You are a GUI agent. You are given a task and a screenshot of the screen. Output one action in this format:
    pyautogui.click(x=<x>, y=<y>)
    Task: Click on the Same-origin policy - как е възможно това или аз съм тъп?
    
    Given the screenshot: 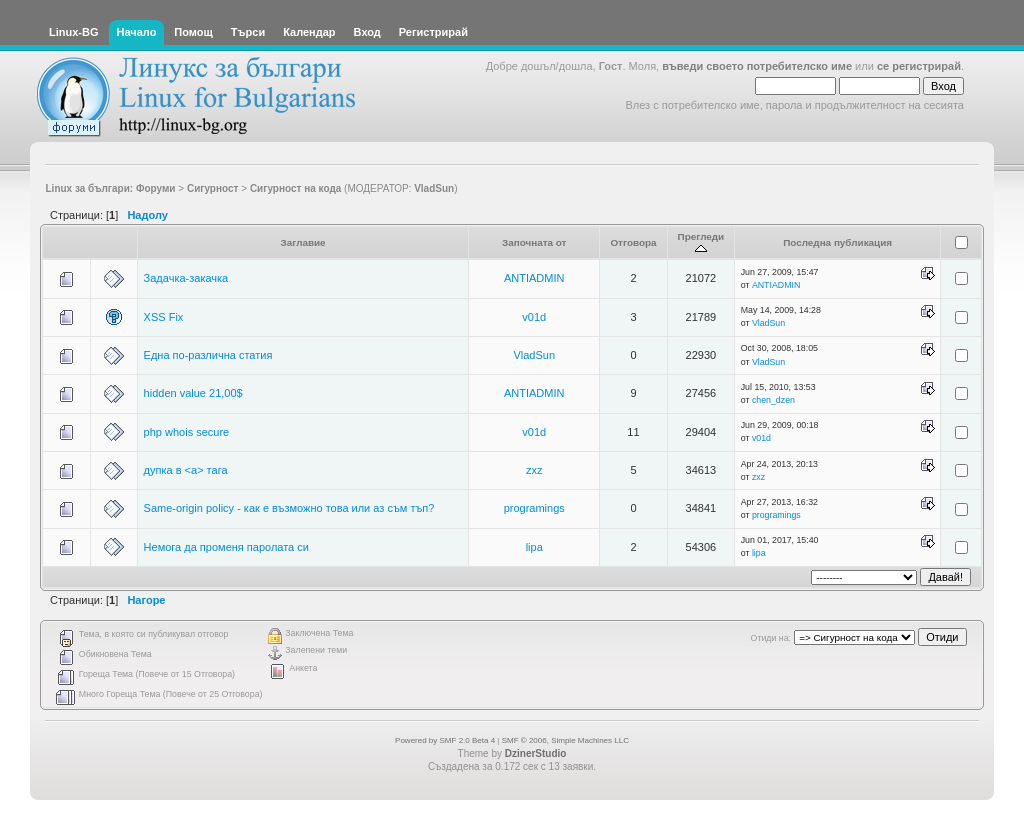 What is the action you would take?
    pyautogui.click(x=289, y=508)
    